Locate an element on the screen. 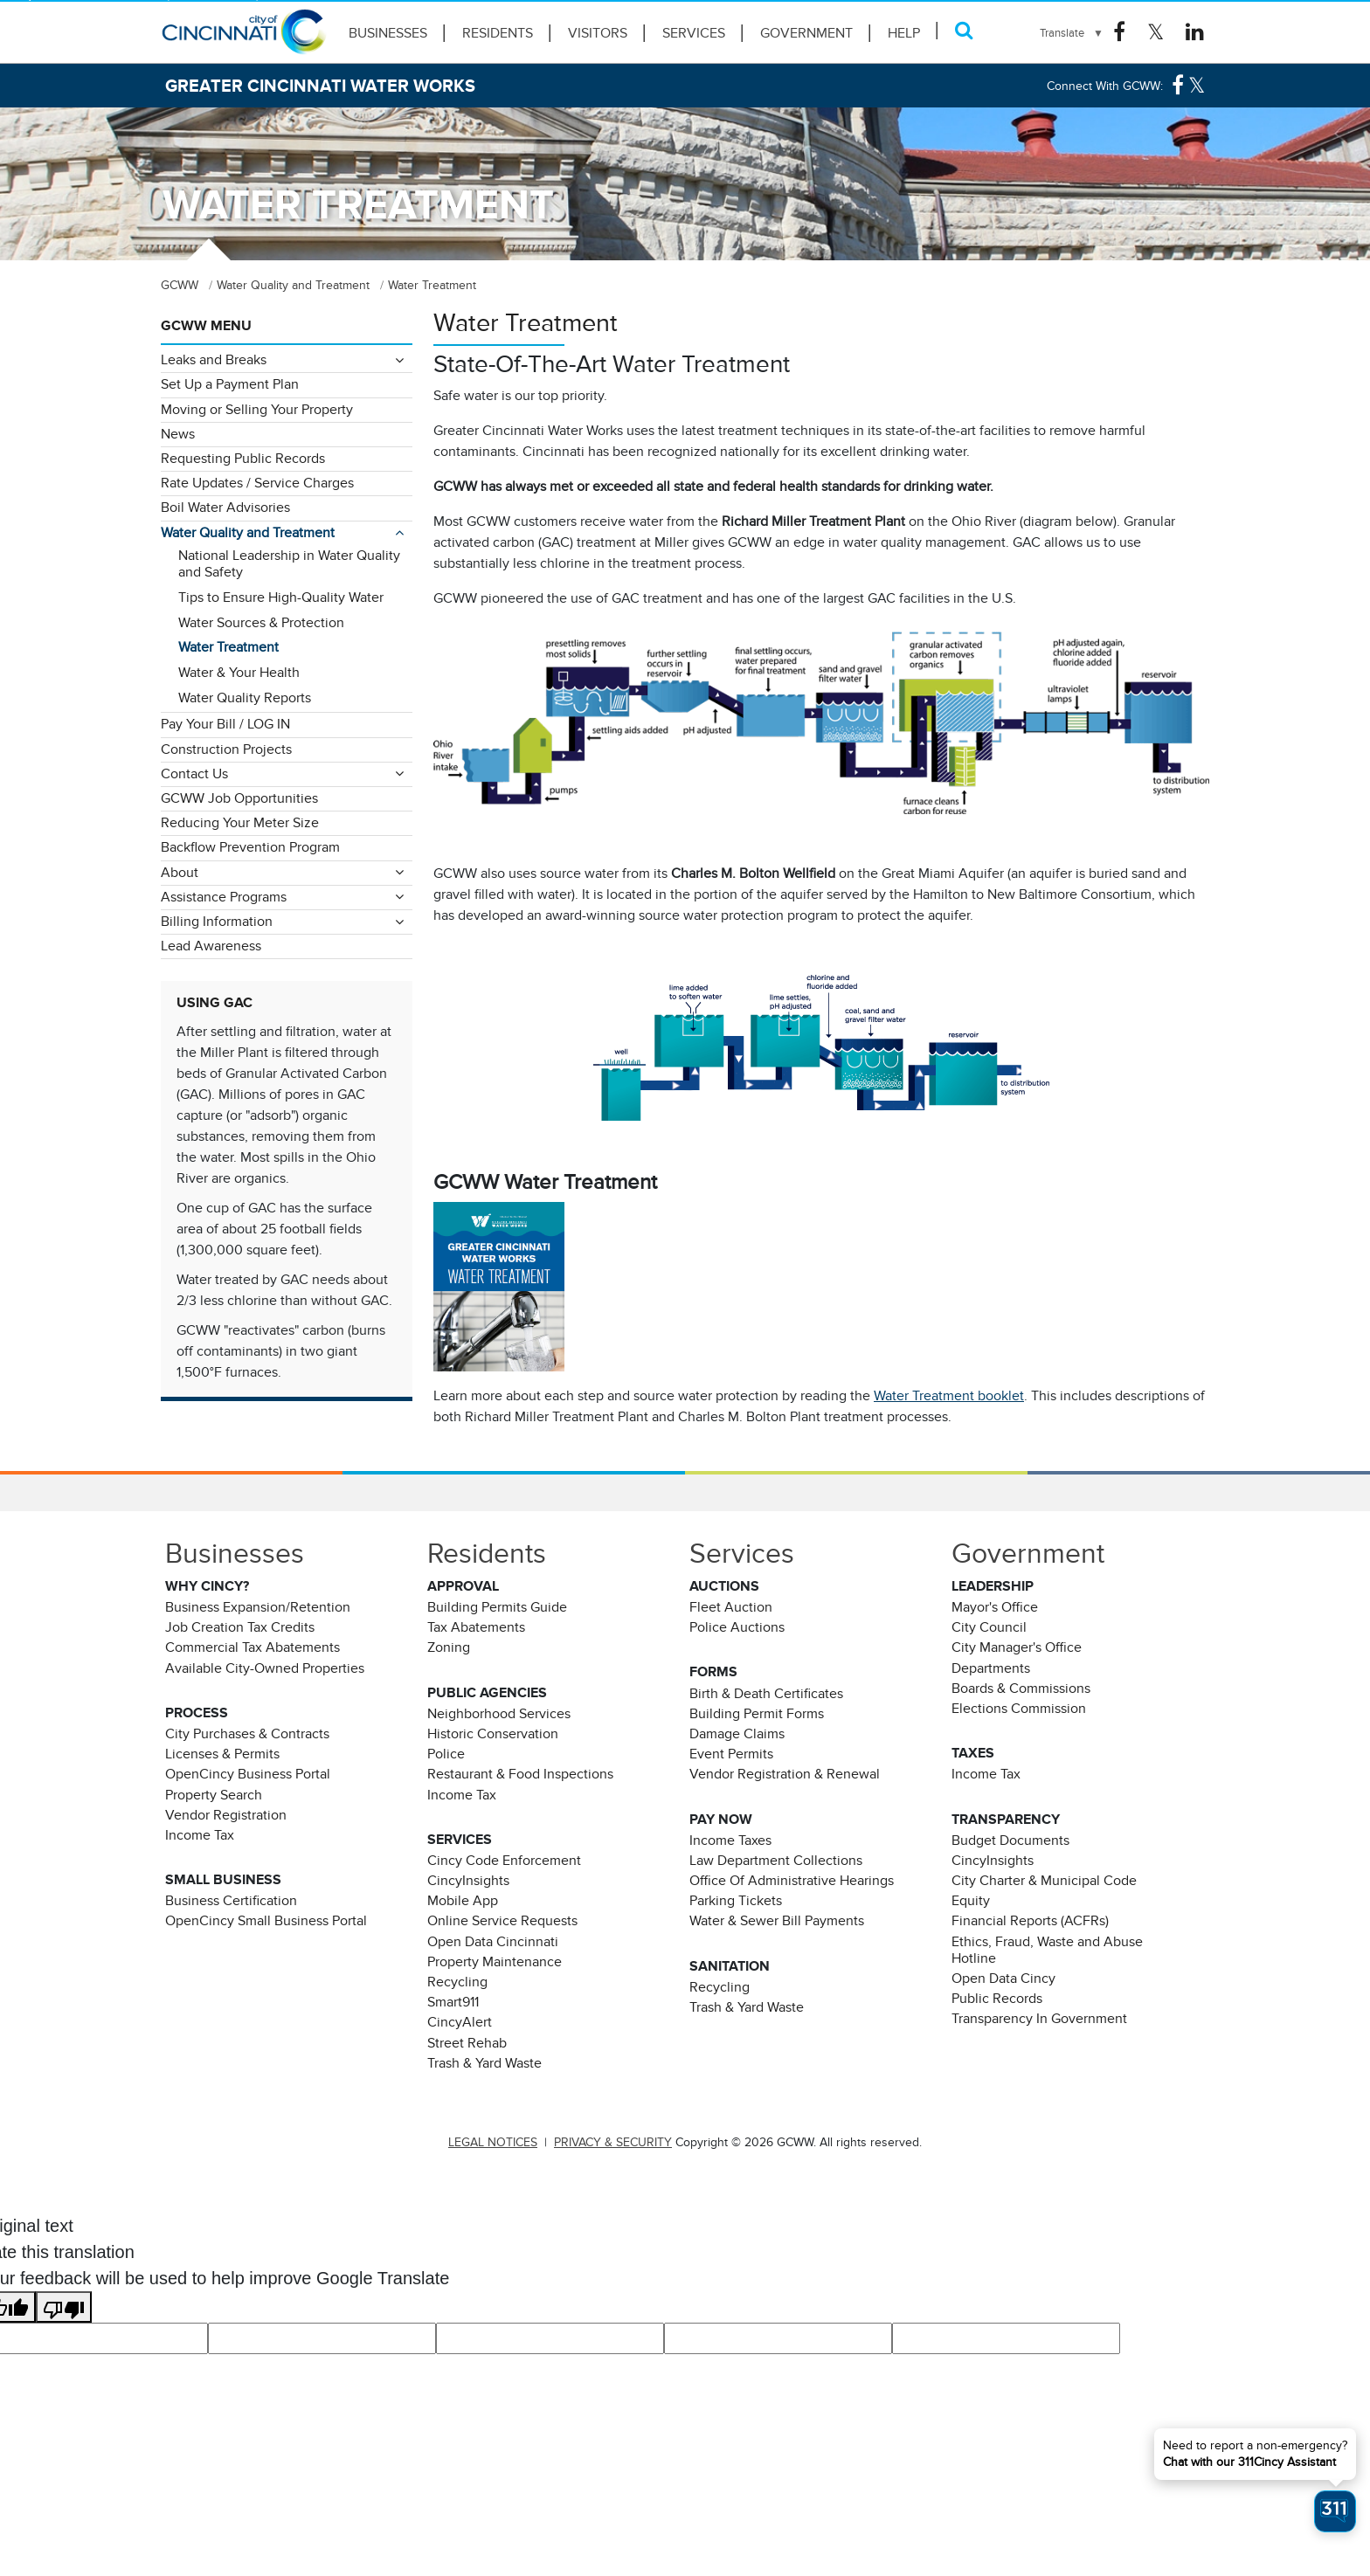  Budget Documents is located at coordinates (1010, 1840).